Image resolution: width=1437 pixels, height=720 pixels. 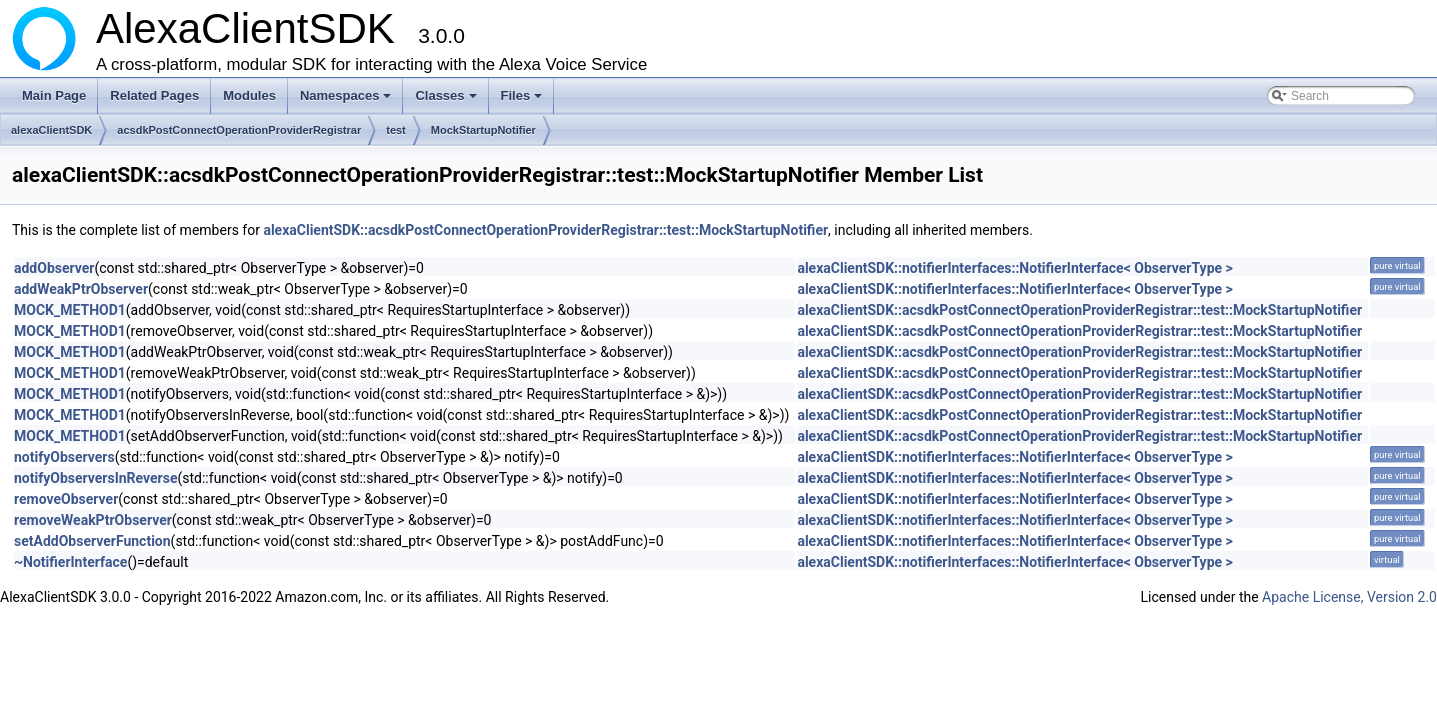 What do you see at coordinates (1014, 268) in the screenshot?
I see `alexaClientSDK::notifierInterfaces::NotifierInterface< ObserverType >` at bounding box center [1014, 268].